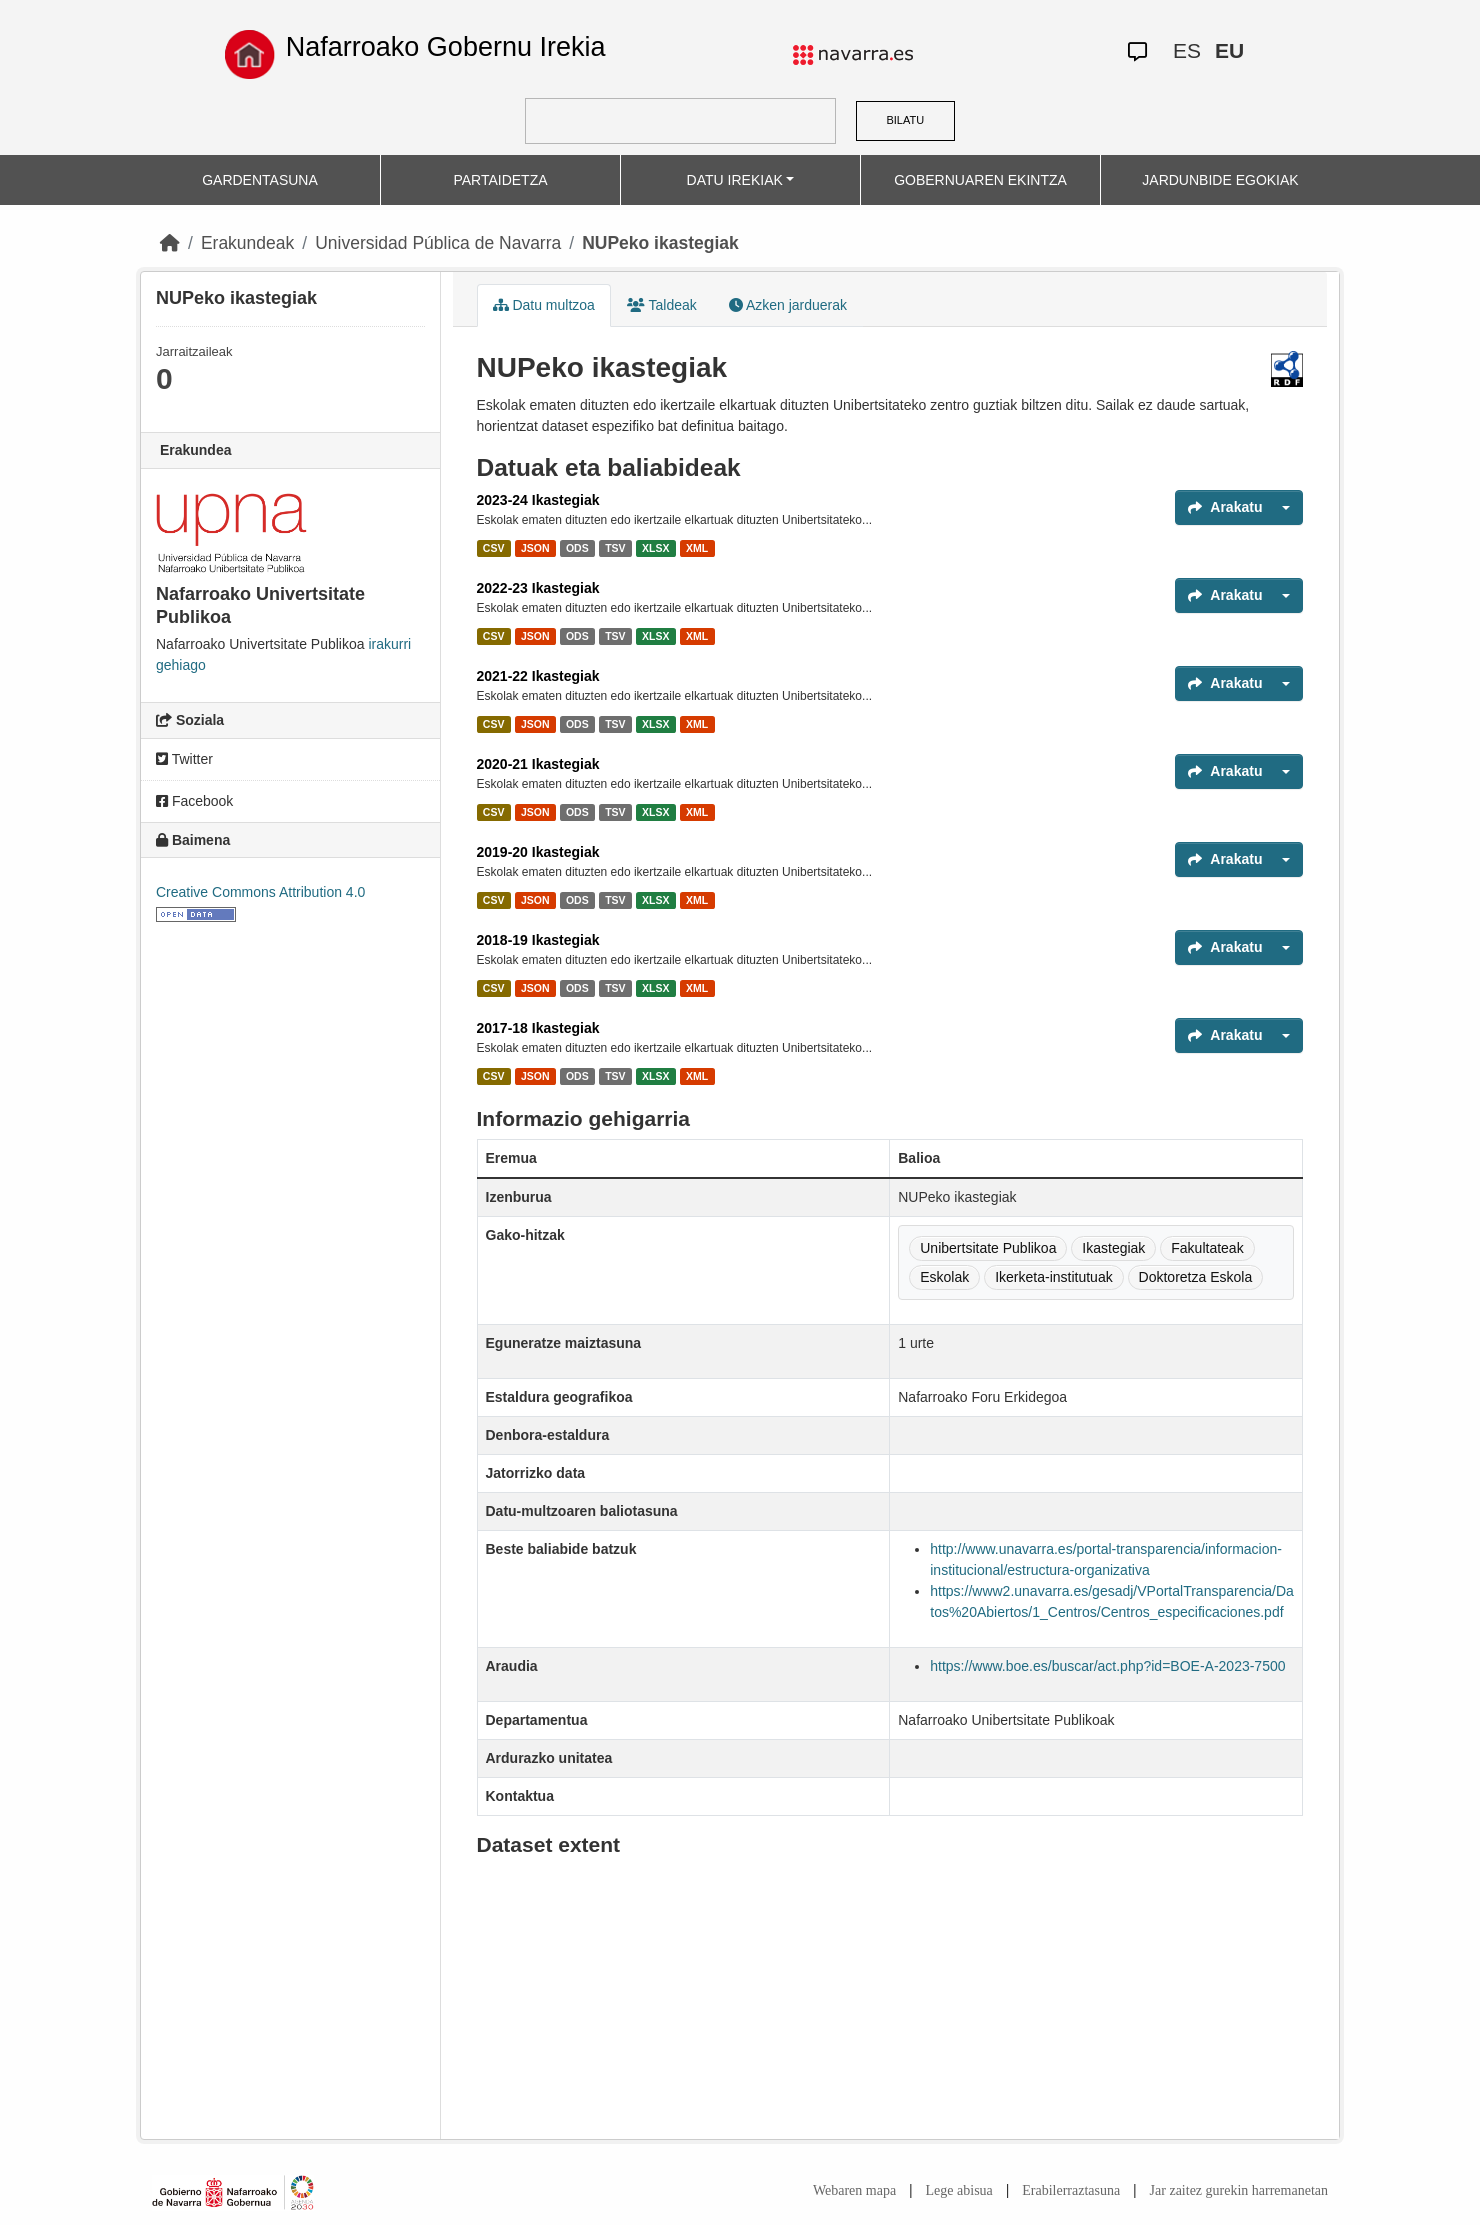  Describe the element at coordinates (538, 500) in the screenshot. I see `2023-24 Ikastegiak` at that location.